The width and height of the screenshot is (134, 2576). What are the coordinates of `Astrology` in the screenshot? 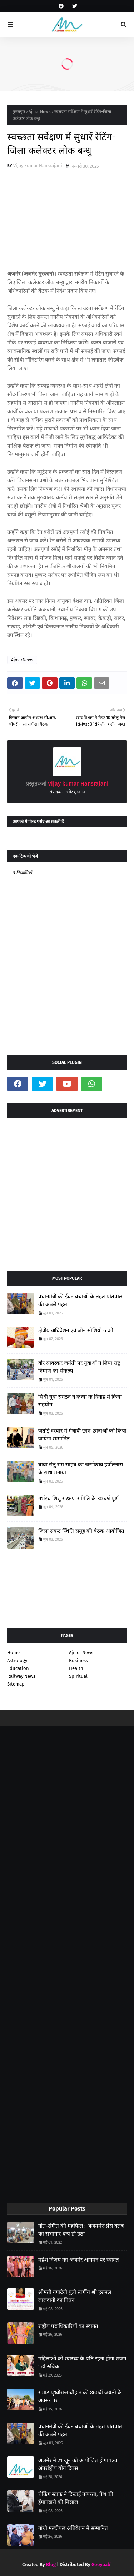 It's located at (17, 1660).